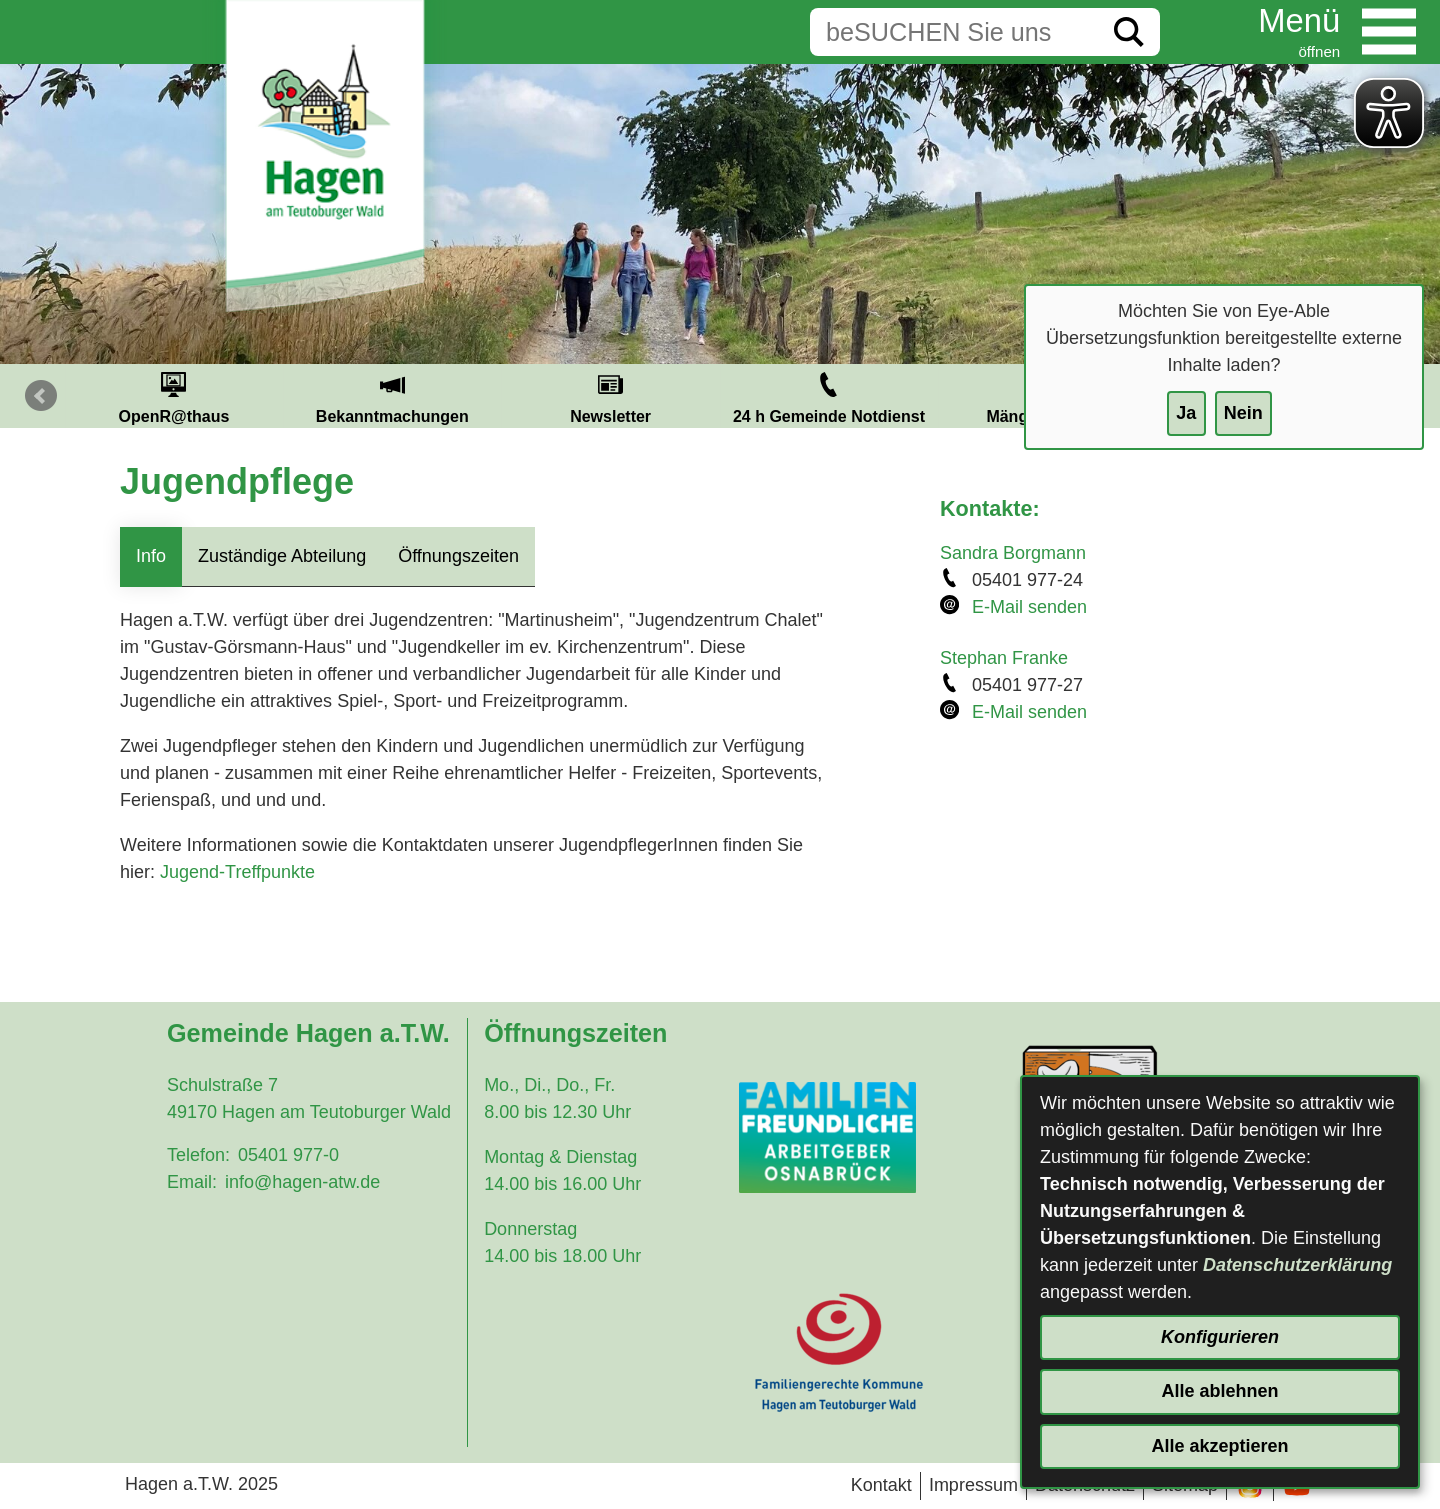  Describe the element at coordinates (1129, 32) in the screenshot. I see `[Suche starten]` at that location.